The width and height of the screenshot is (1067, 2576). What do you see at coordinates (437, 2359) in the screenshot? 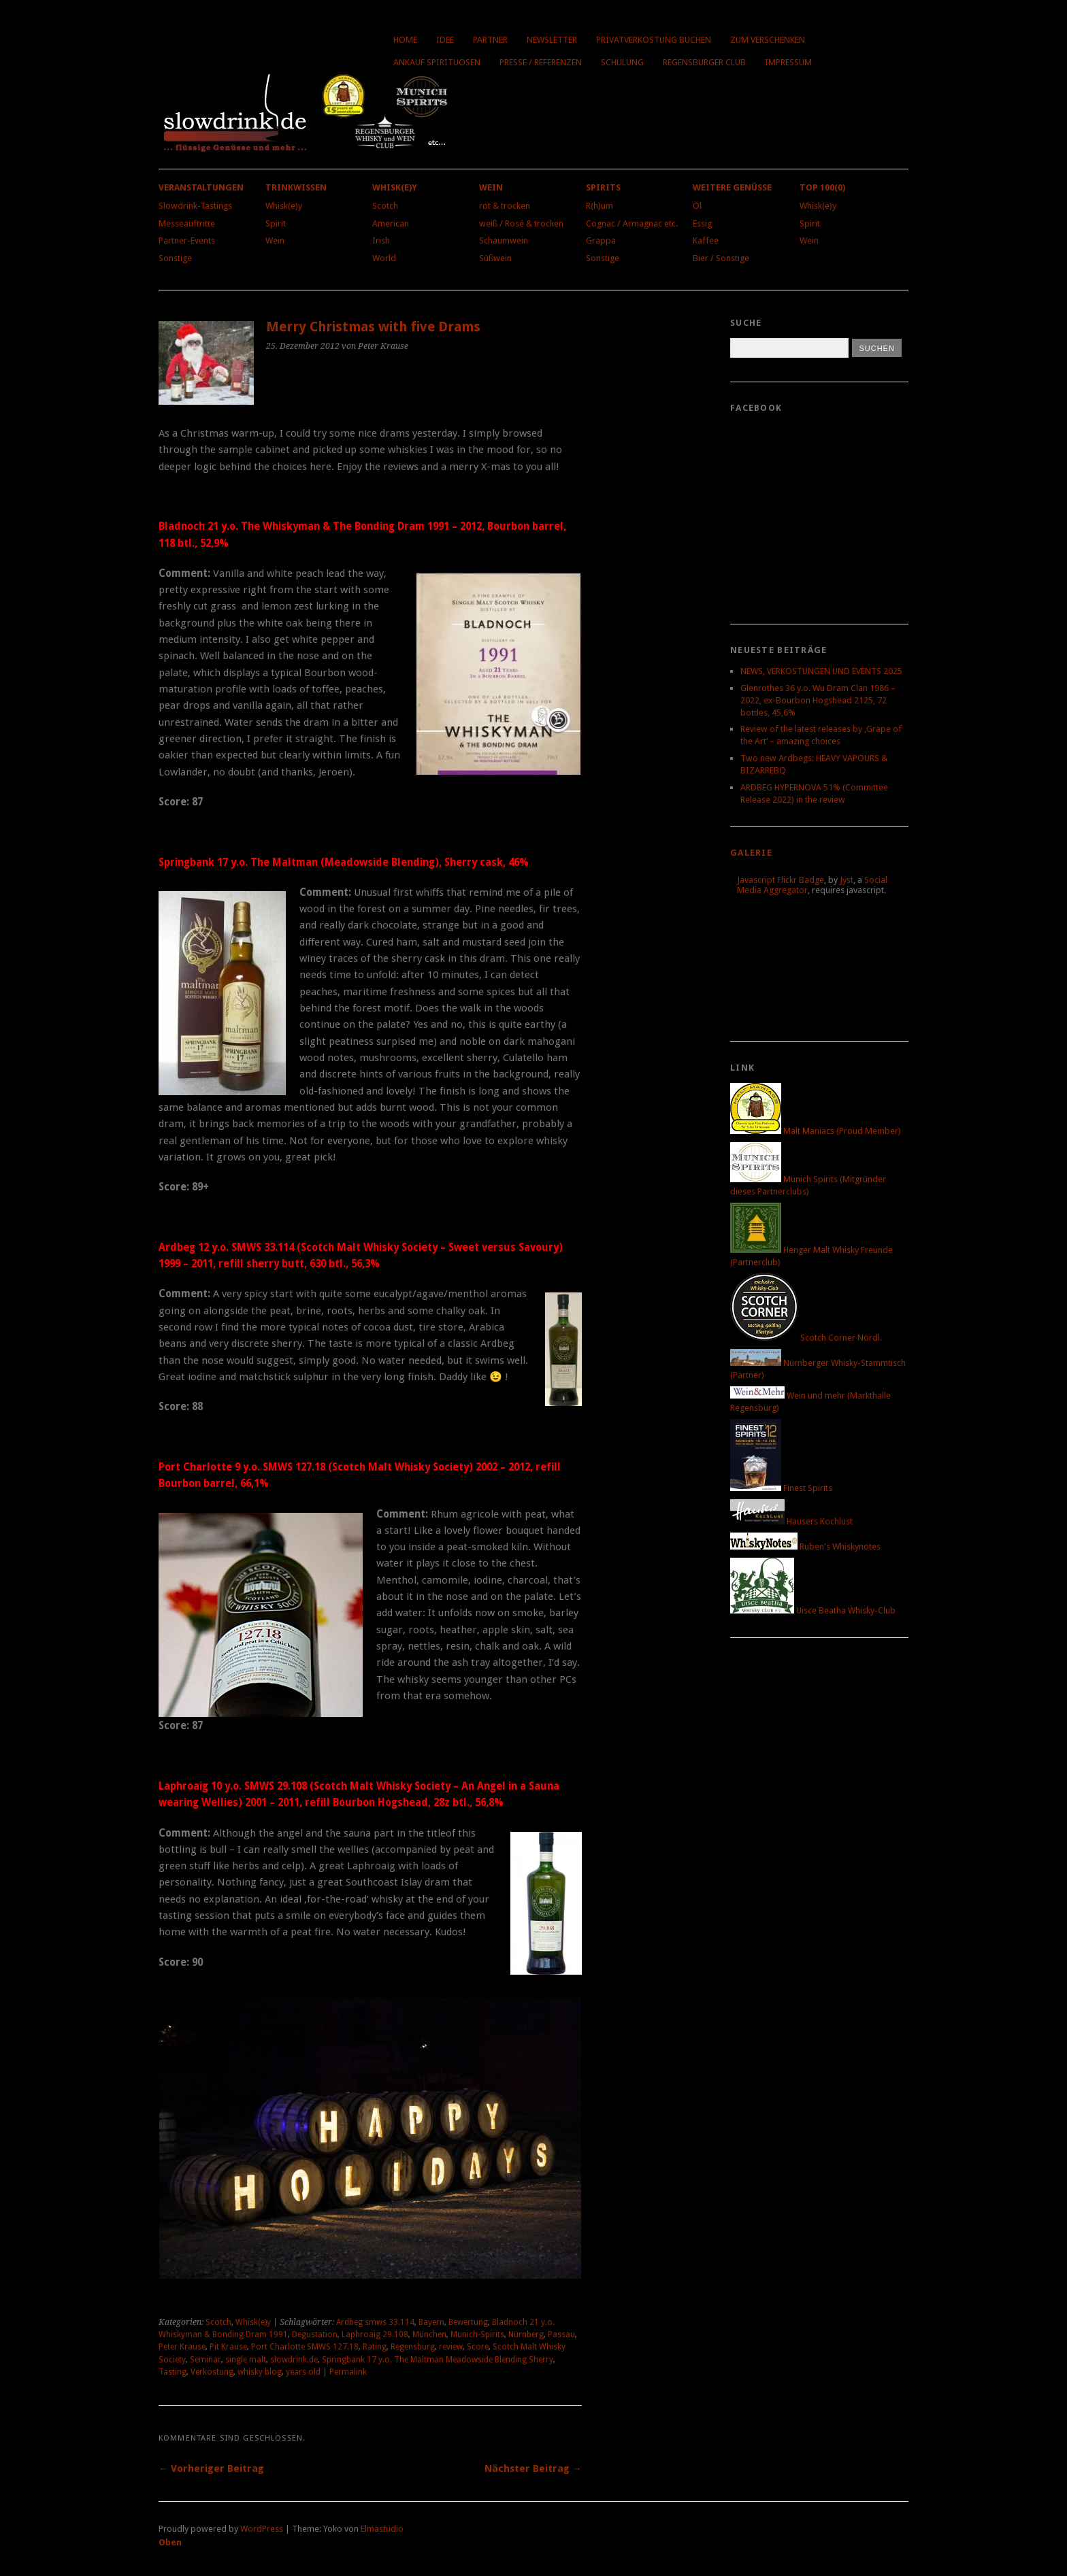
I see `Springbank 17 y.o. The Maltman Meadowside Blending Sherry` at bounding box center [437, 2359].